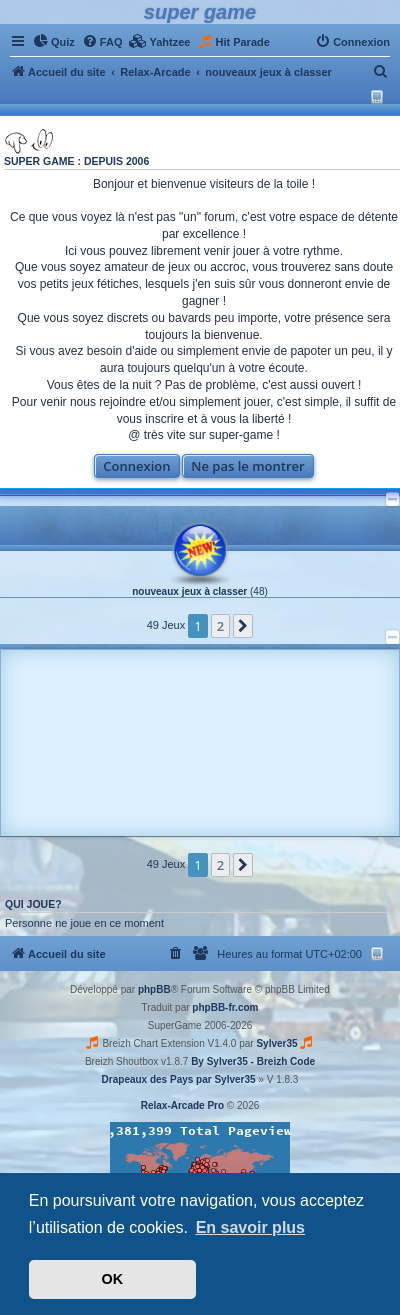 The width and height of the screenshot is (400, 1315). What do you see at coordinates (225, 1007) in the screenshot?
I see `phpBB-fr.com` at bounding box center [225, 1007].